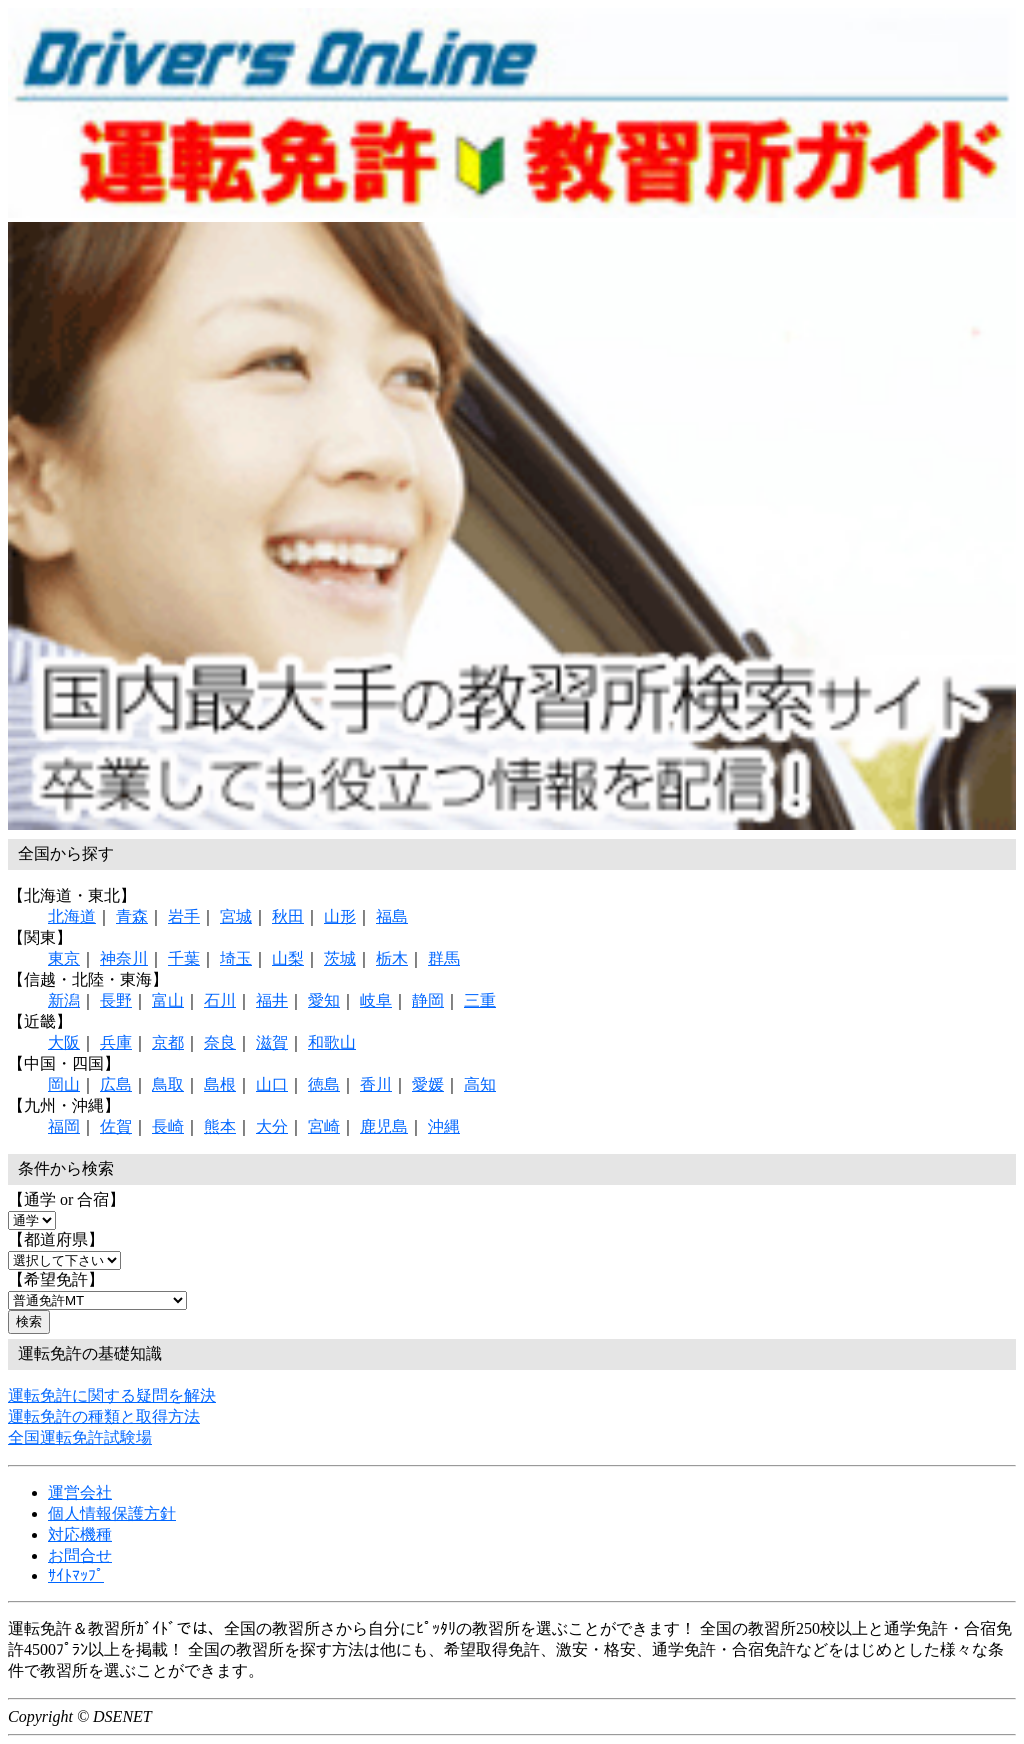 This screenshot has width=1024, height=1744. I want to click on 宮崎, so click(324, 1126).